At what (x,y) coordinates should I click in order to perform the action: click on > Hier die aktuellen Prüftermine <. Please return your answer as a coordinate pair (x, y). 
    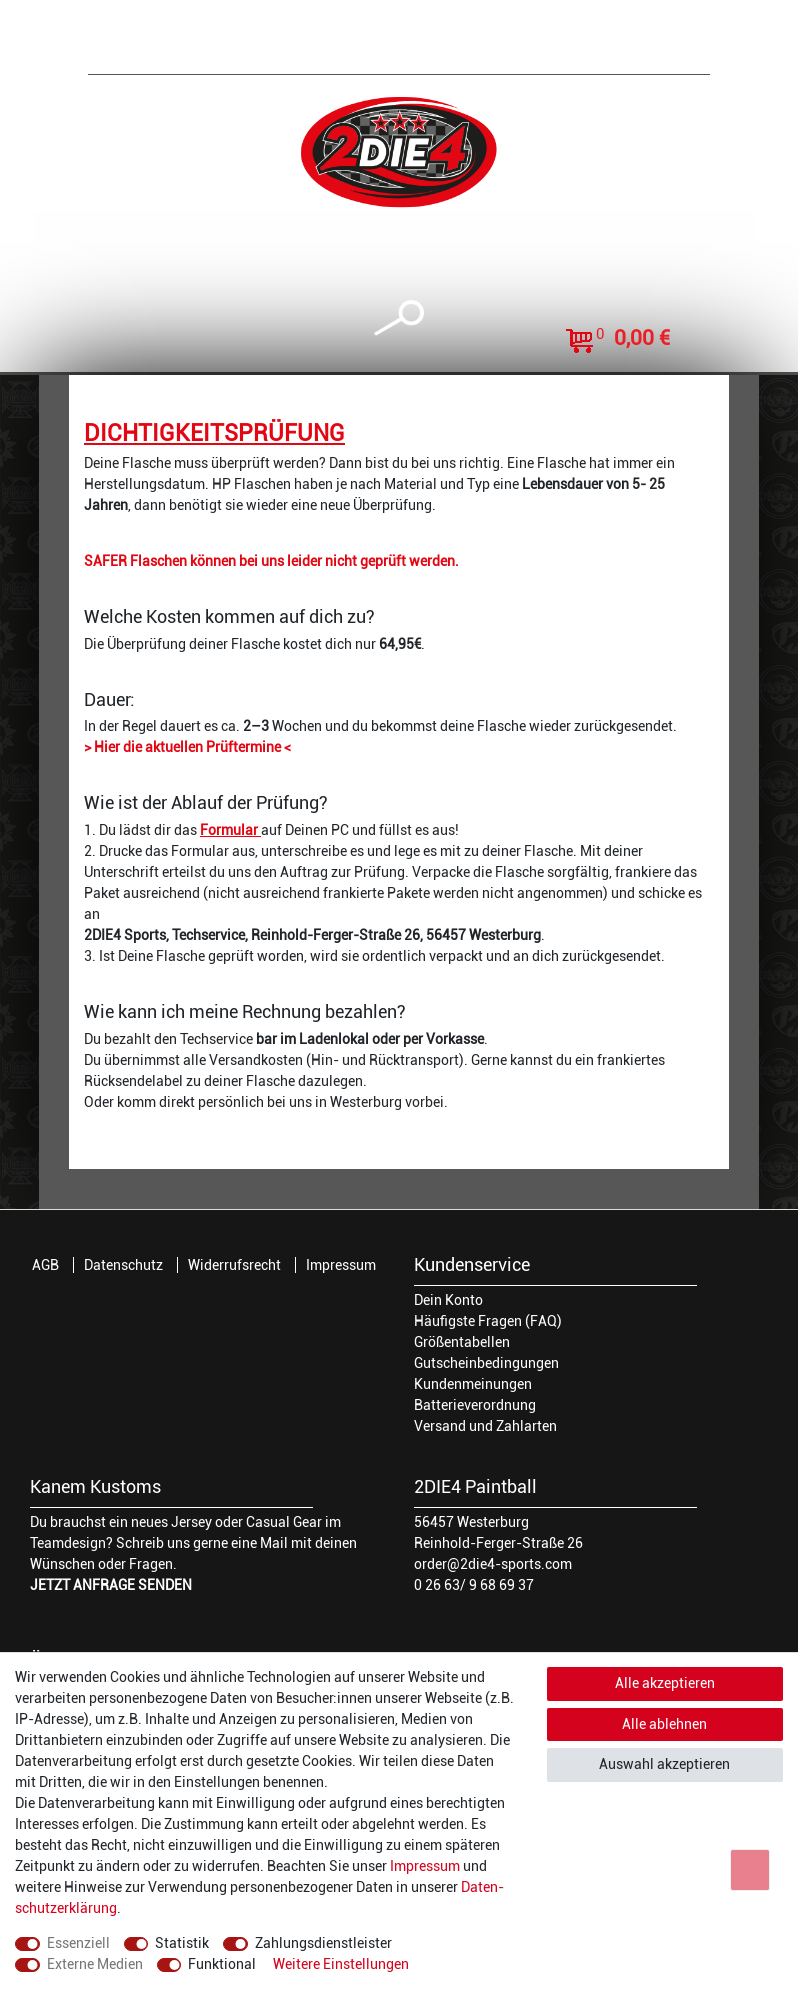
    Looking at the image, I should click on (187, 747).